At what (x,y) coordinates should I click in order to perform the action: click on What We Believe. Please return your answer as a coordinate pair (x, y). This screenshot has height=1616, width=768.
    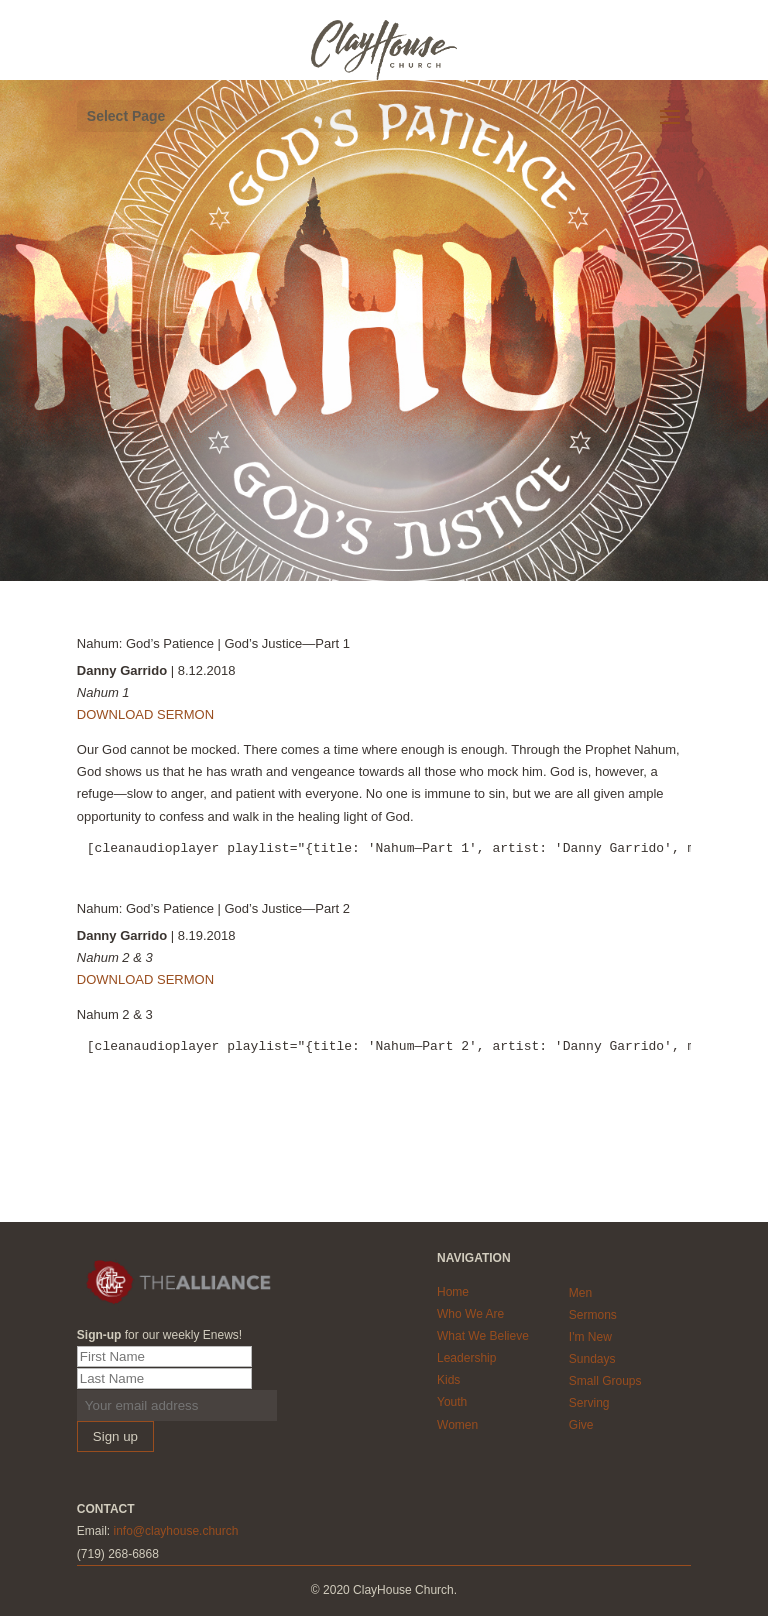
    Looking at the image, I should click on (483, 1336).